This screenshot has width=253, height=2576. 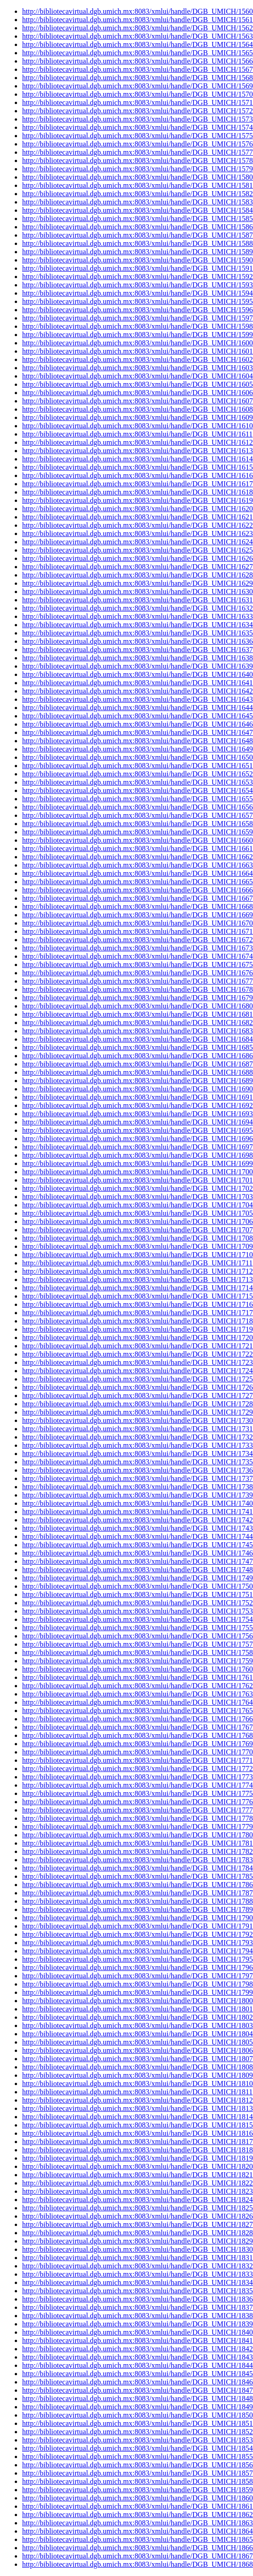 I want to click on http://bibliotecavirtual.dgb.umich.mx:8083/xmlui/handle/DGB_UMICH/1706, so click(x=137, y=1221).